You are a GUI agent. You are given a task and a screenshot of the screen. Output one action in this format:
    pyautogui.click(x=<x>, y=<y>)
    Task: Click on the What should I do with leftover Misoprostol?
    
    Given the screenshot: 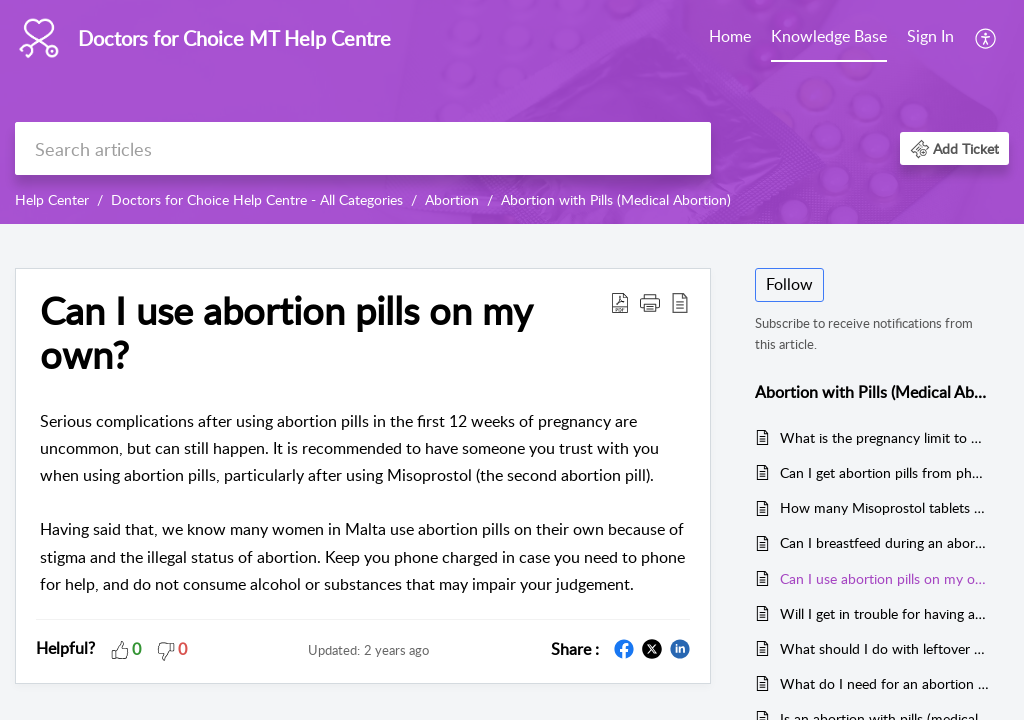 What is the action you would take?
    pyautogui.click(x=884, y=648)
    